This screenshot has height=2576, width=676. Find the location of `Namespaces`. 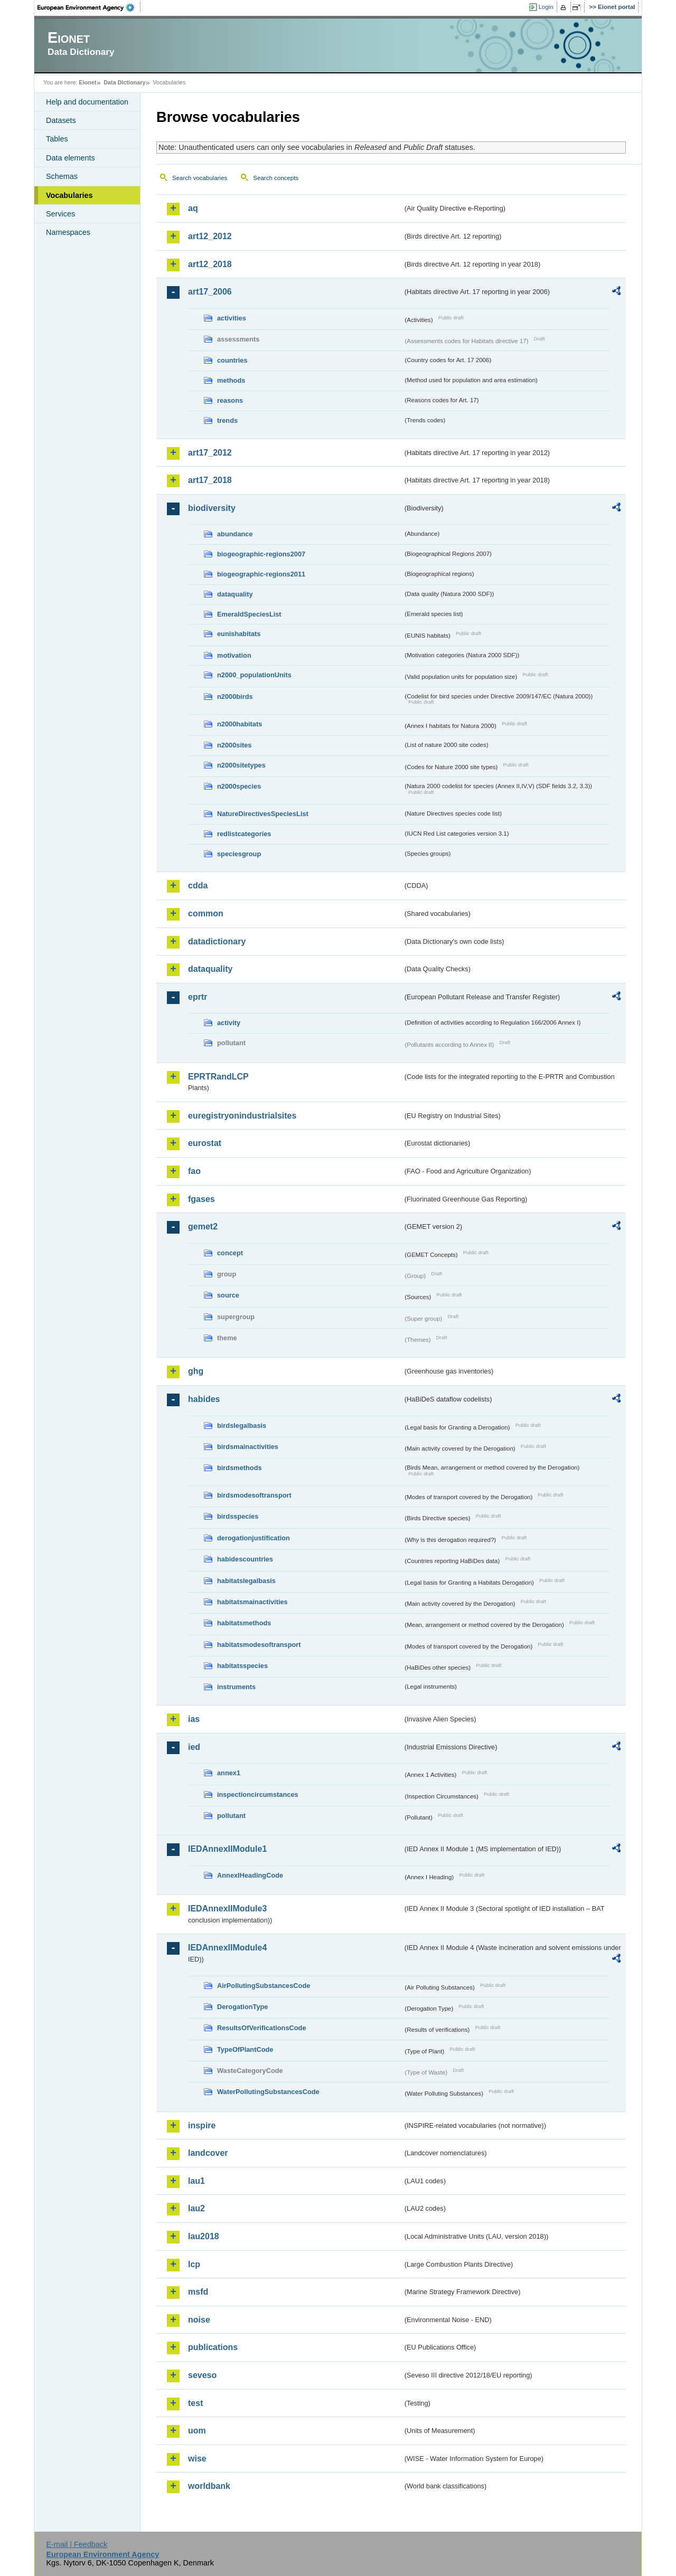

Namespaces is located at coordinates (68, 232).